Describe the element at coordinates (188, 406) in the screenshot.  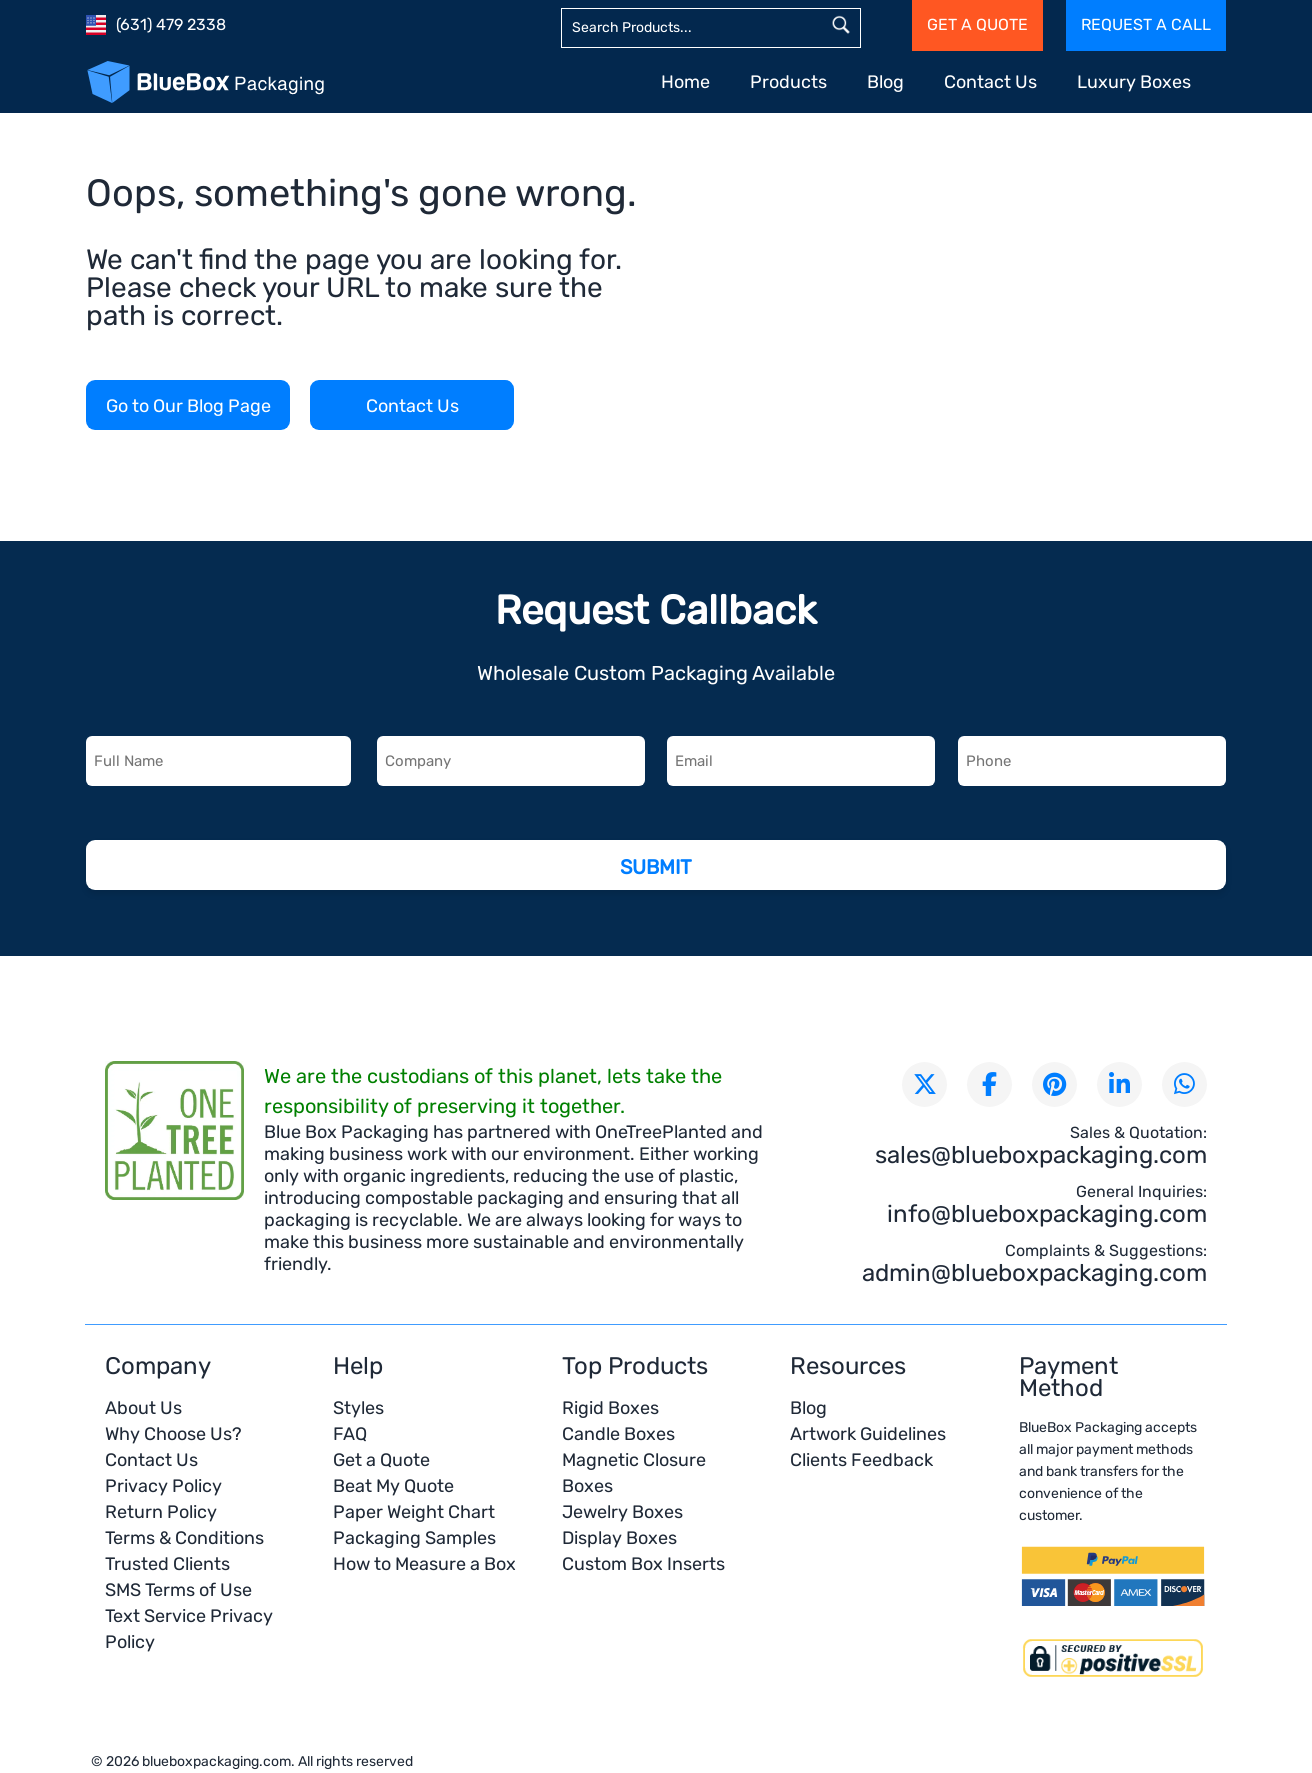
I see `Go to Our Blog Page` at that location.